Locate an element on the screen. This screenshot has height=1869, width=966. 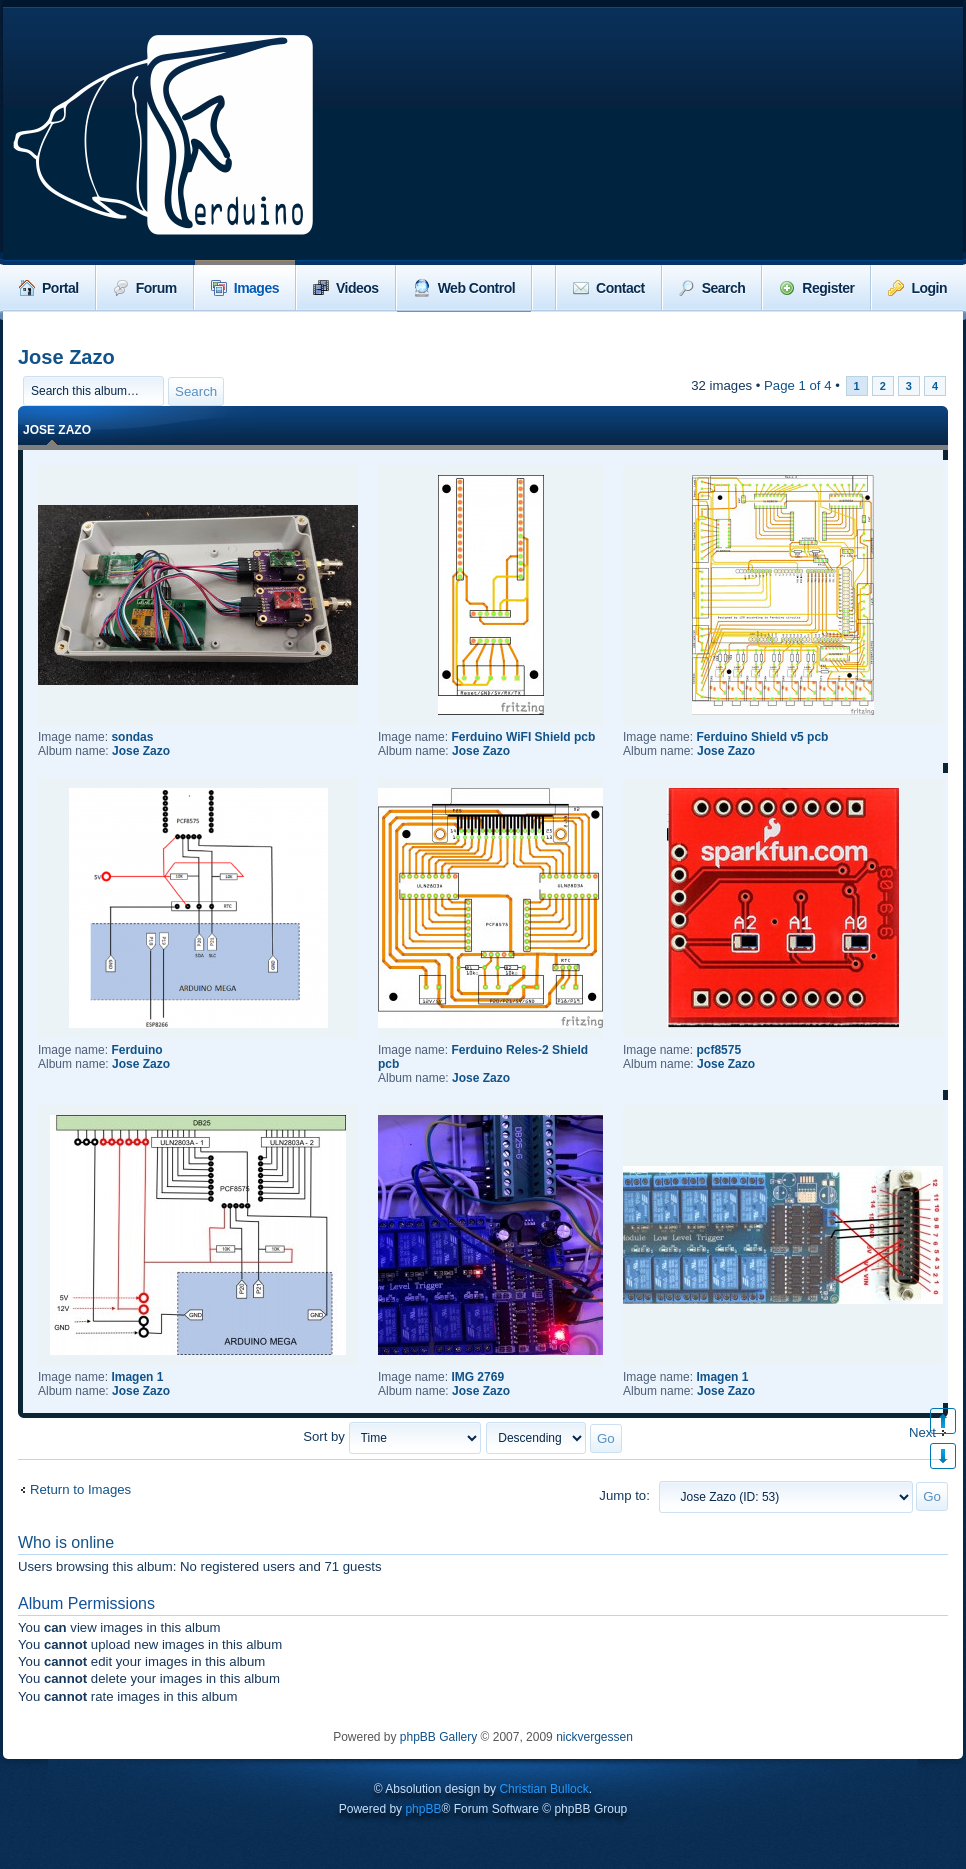
Contact is located at coordinates (609, 288).